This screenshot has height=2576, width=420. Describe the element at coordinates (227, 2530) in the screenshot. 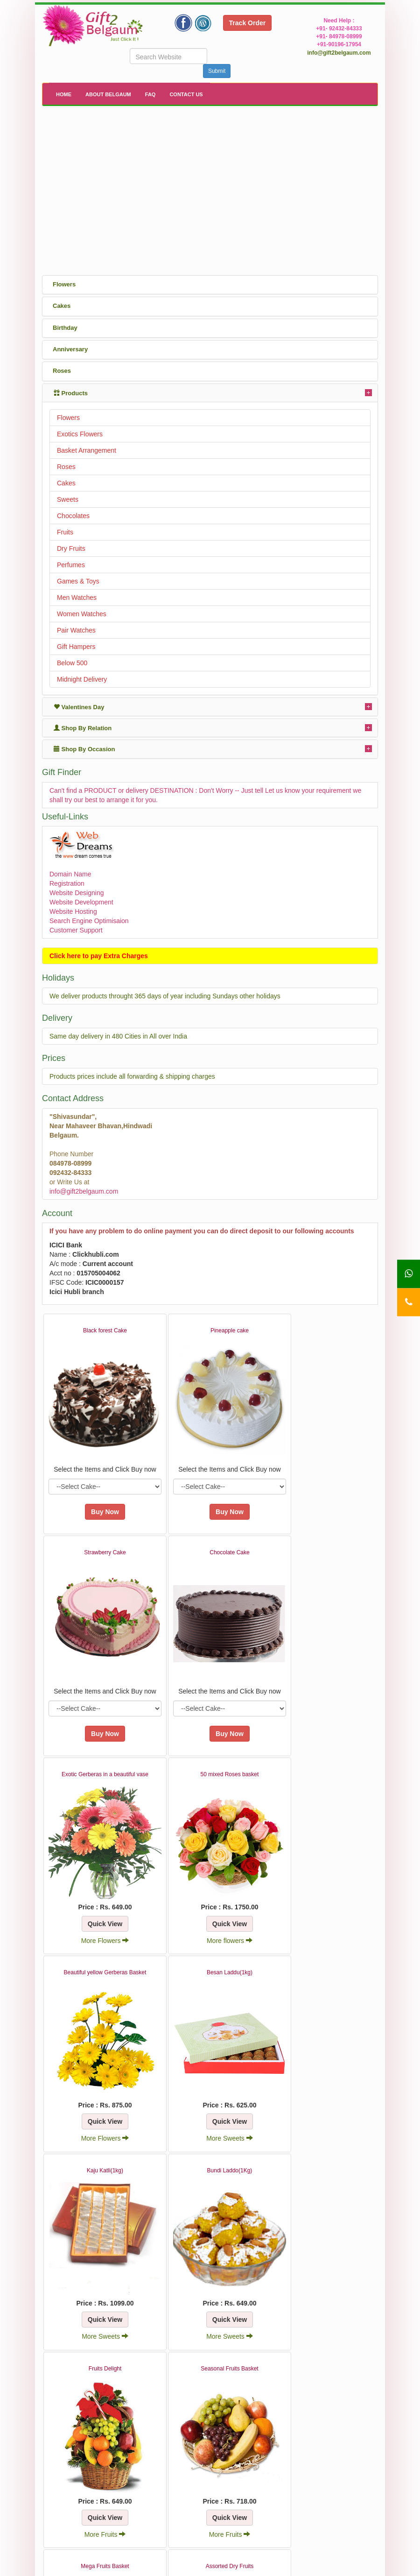

I see `Site Map` at that location.